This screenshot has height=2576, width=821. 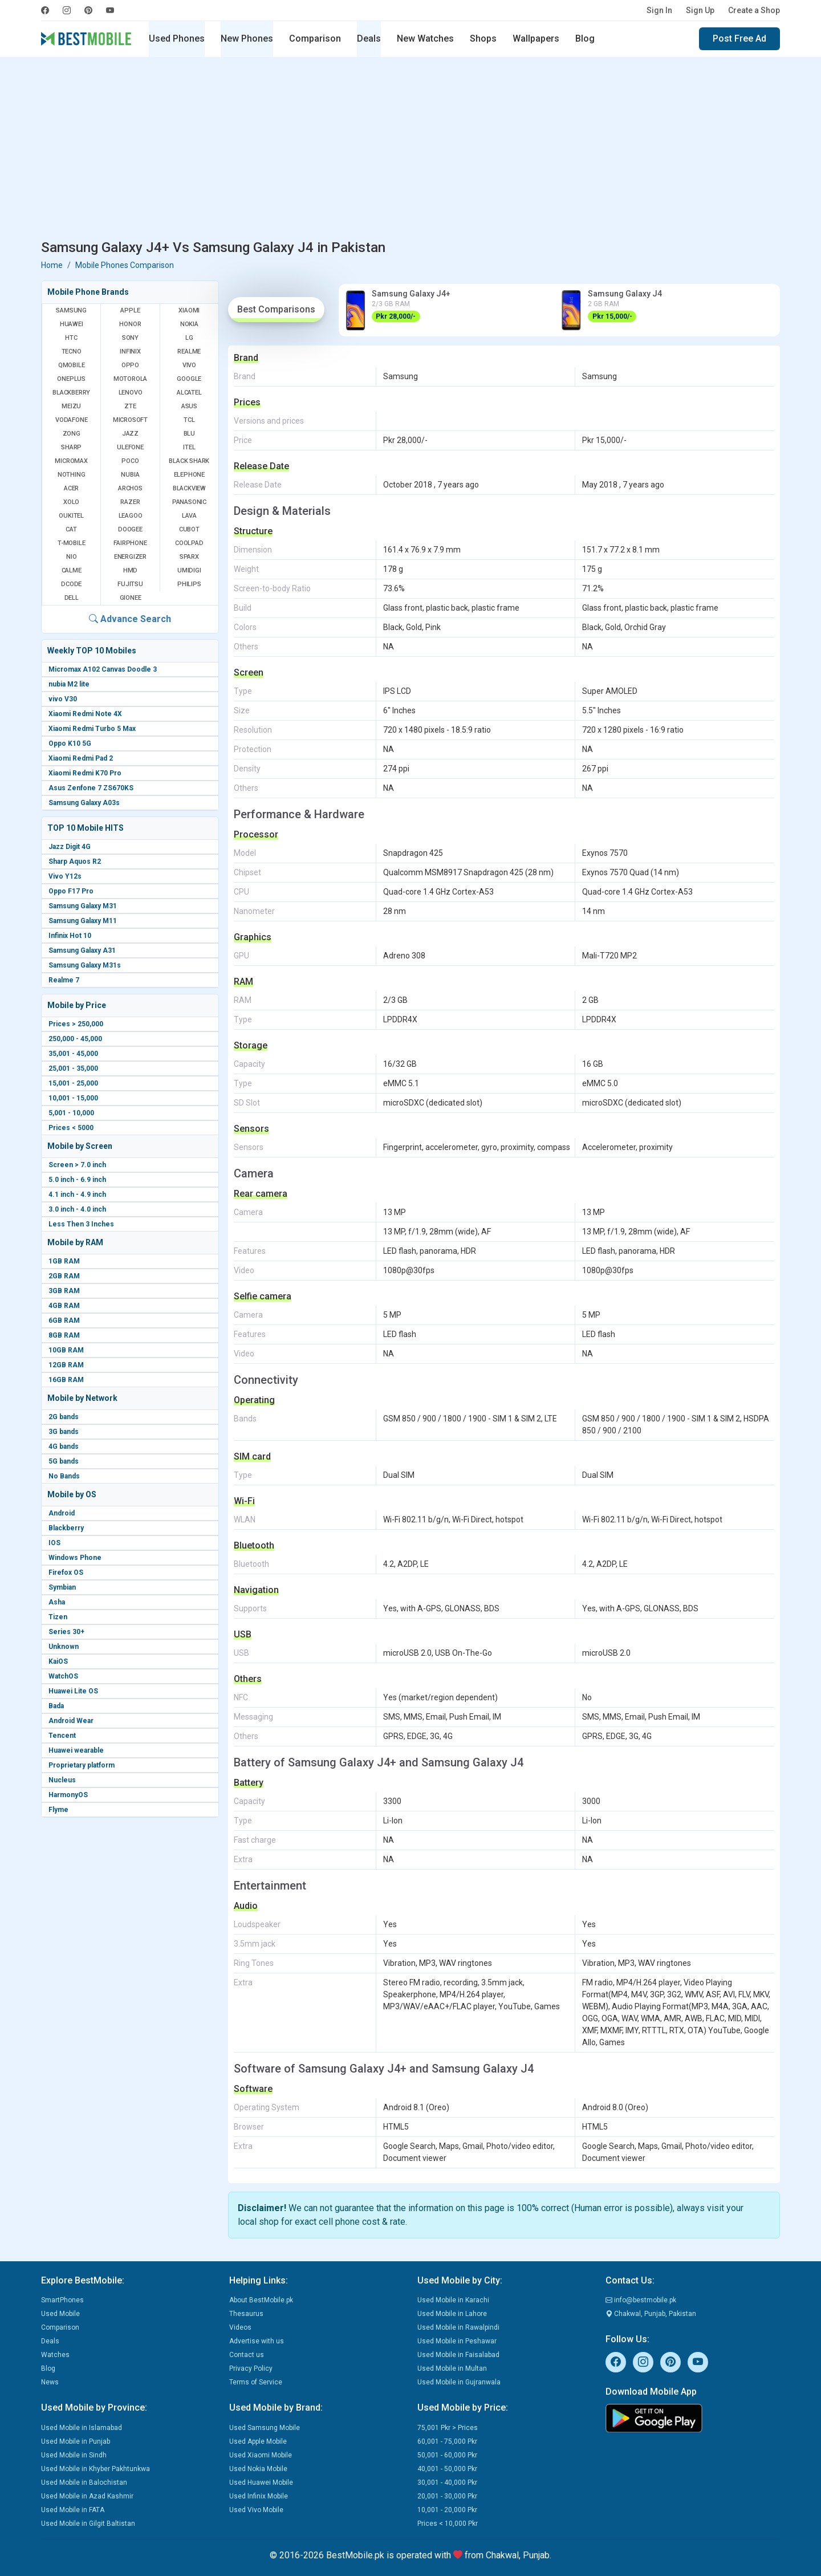 What do you see at coordinates (189, 392) in the screenshot?
I see `Alcatel` at bounding box center [189, 392].